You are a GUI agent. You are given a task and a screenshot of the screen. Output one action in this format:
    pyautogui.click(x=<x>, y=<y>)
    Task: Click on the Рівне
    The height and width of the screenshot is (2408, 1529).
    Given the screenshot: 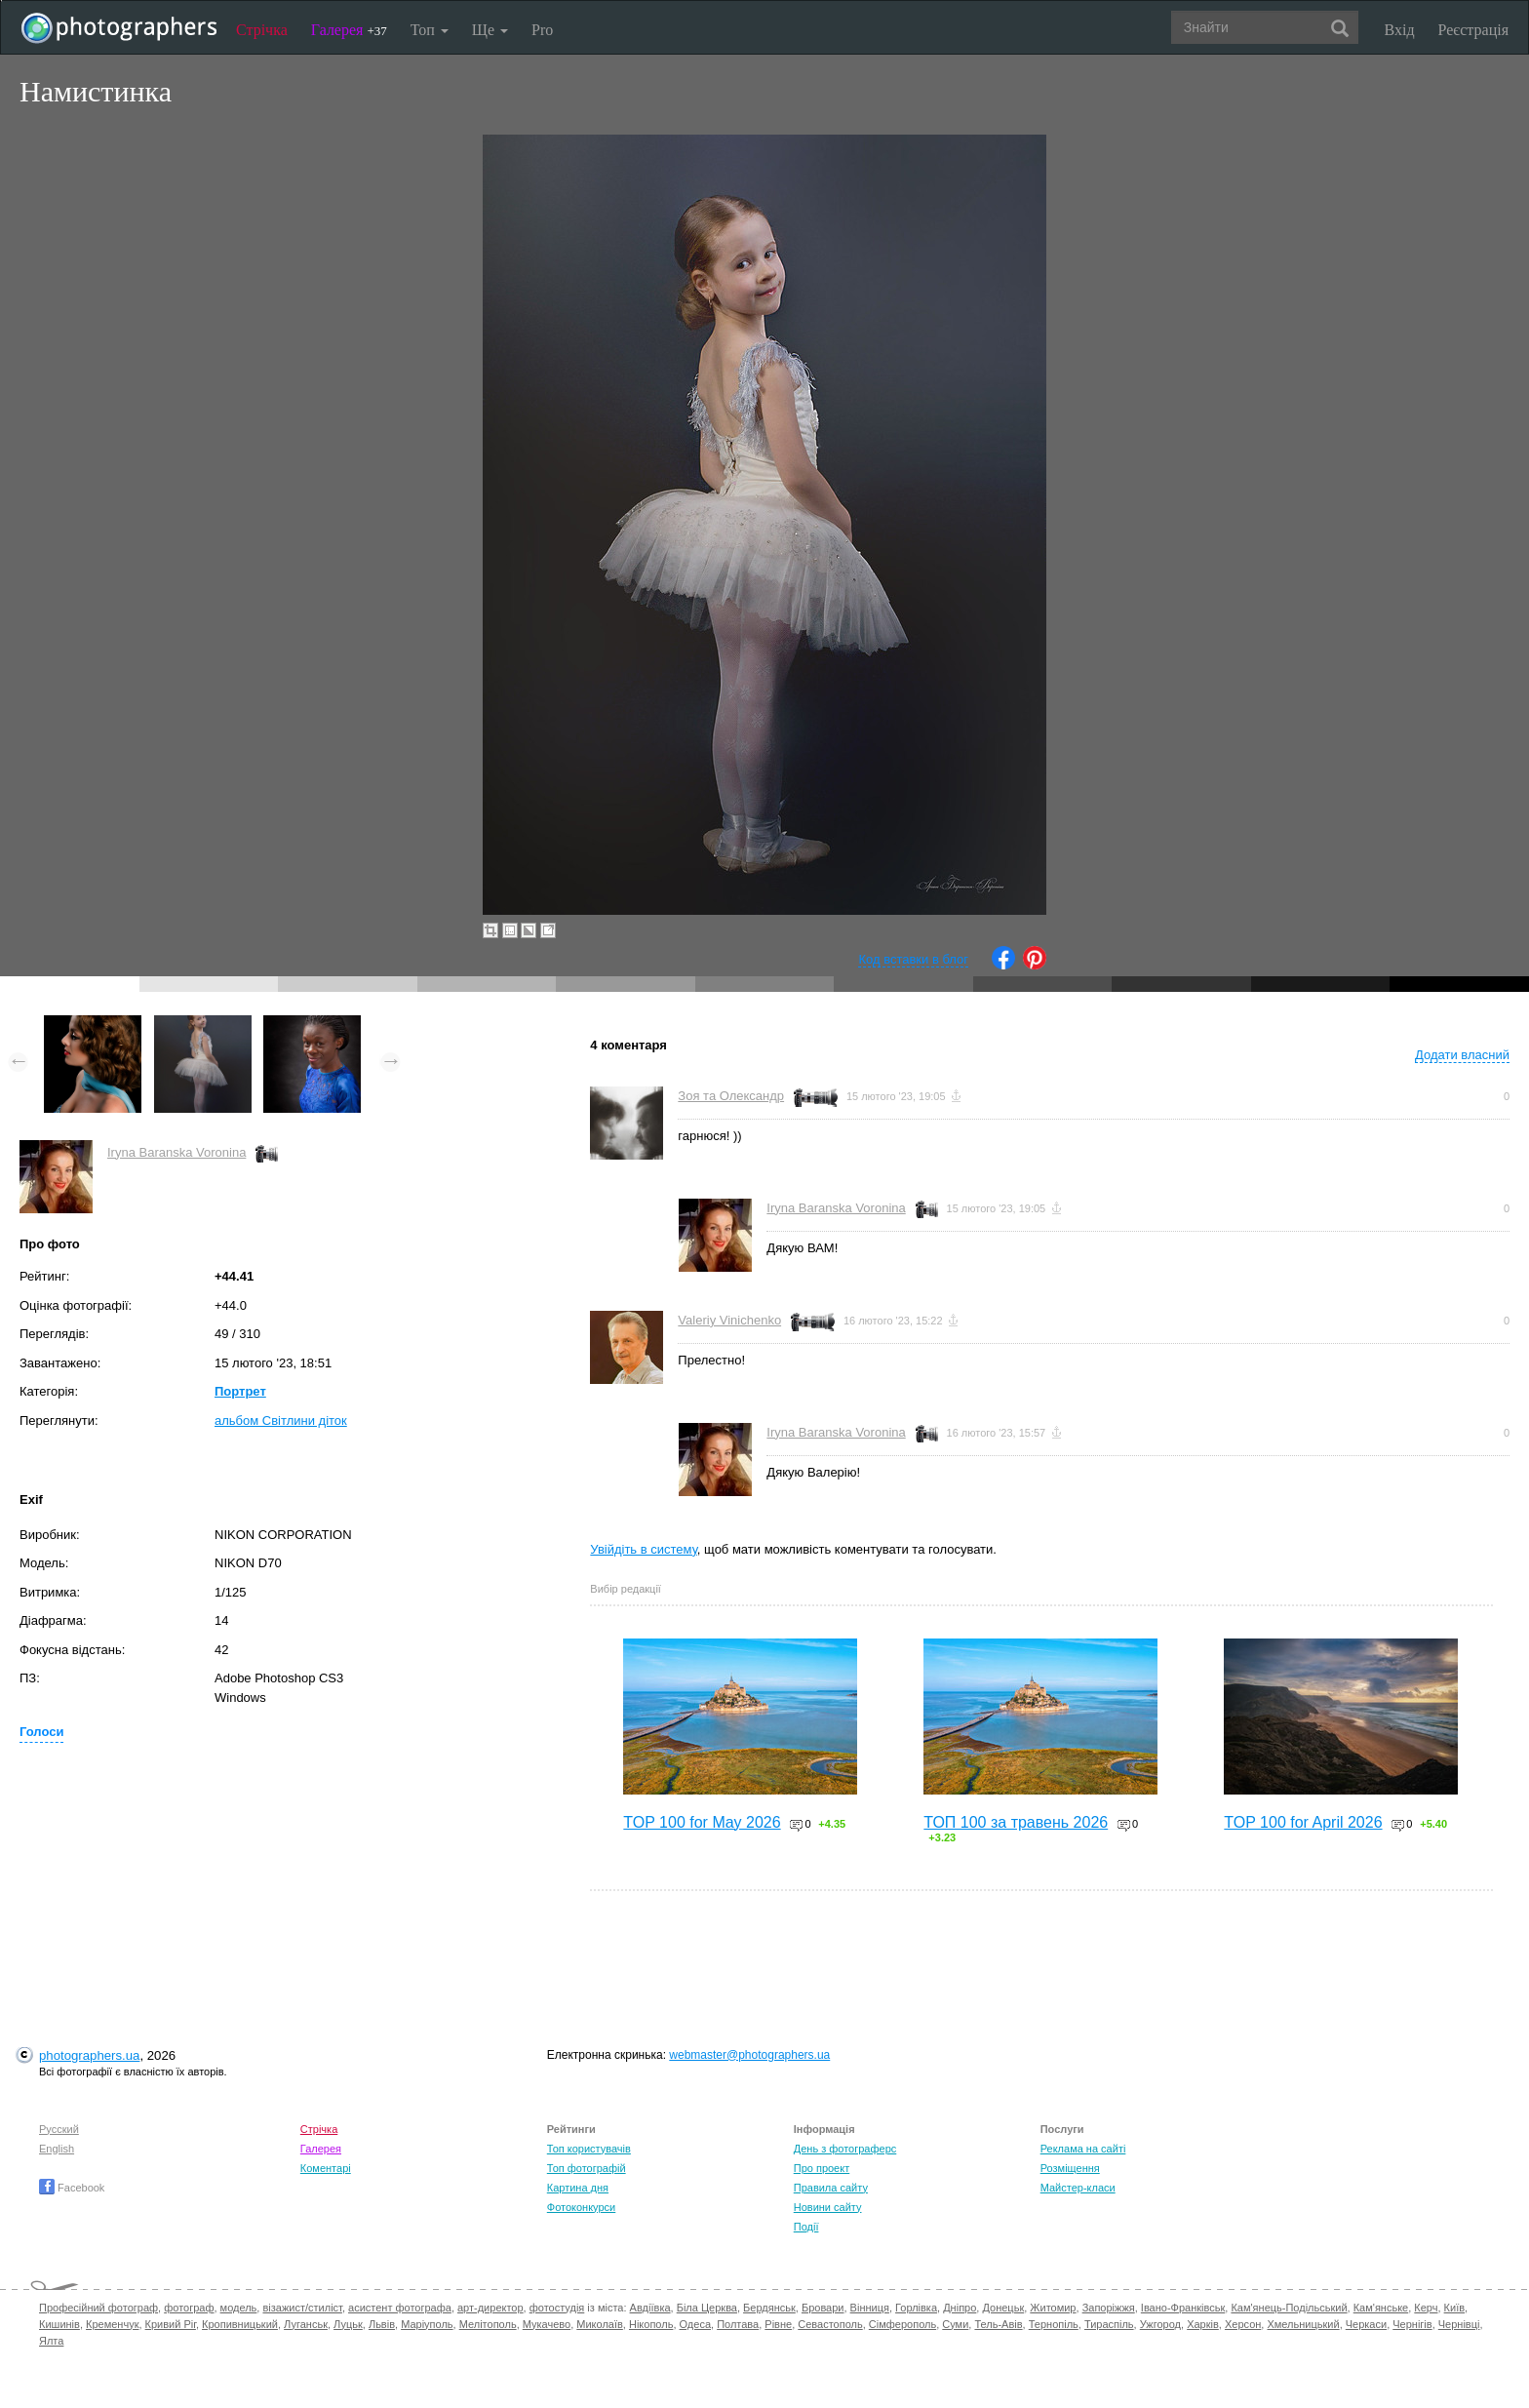 What is the action you would take?
    pyautogui.click(x=778, y=2324)
    